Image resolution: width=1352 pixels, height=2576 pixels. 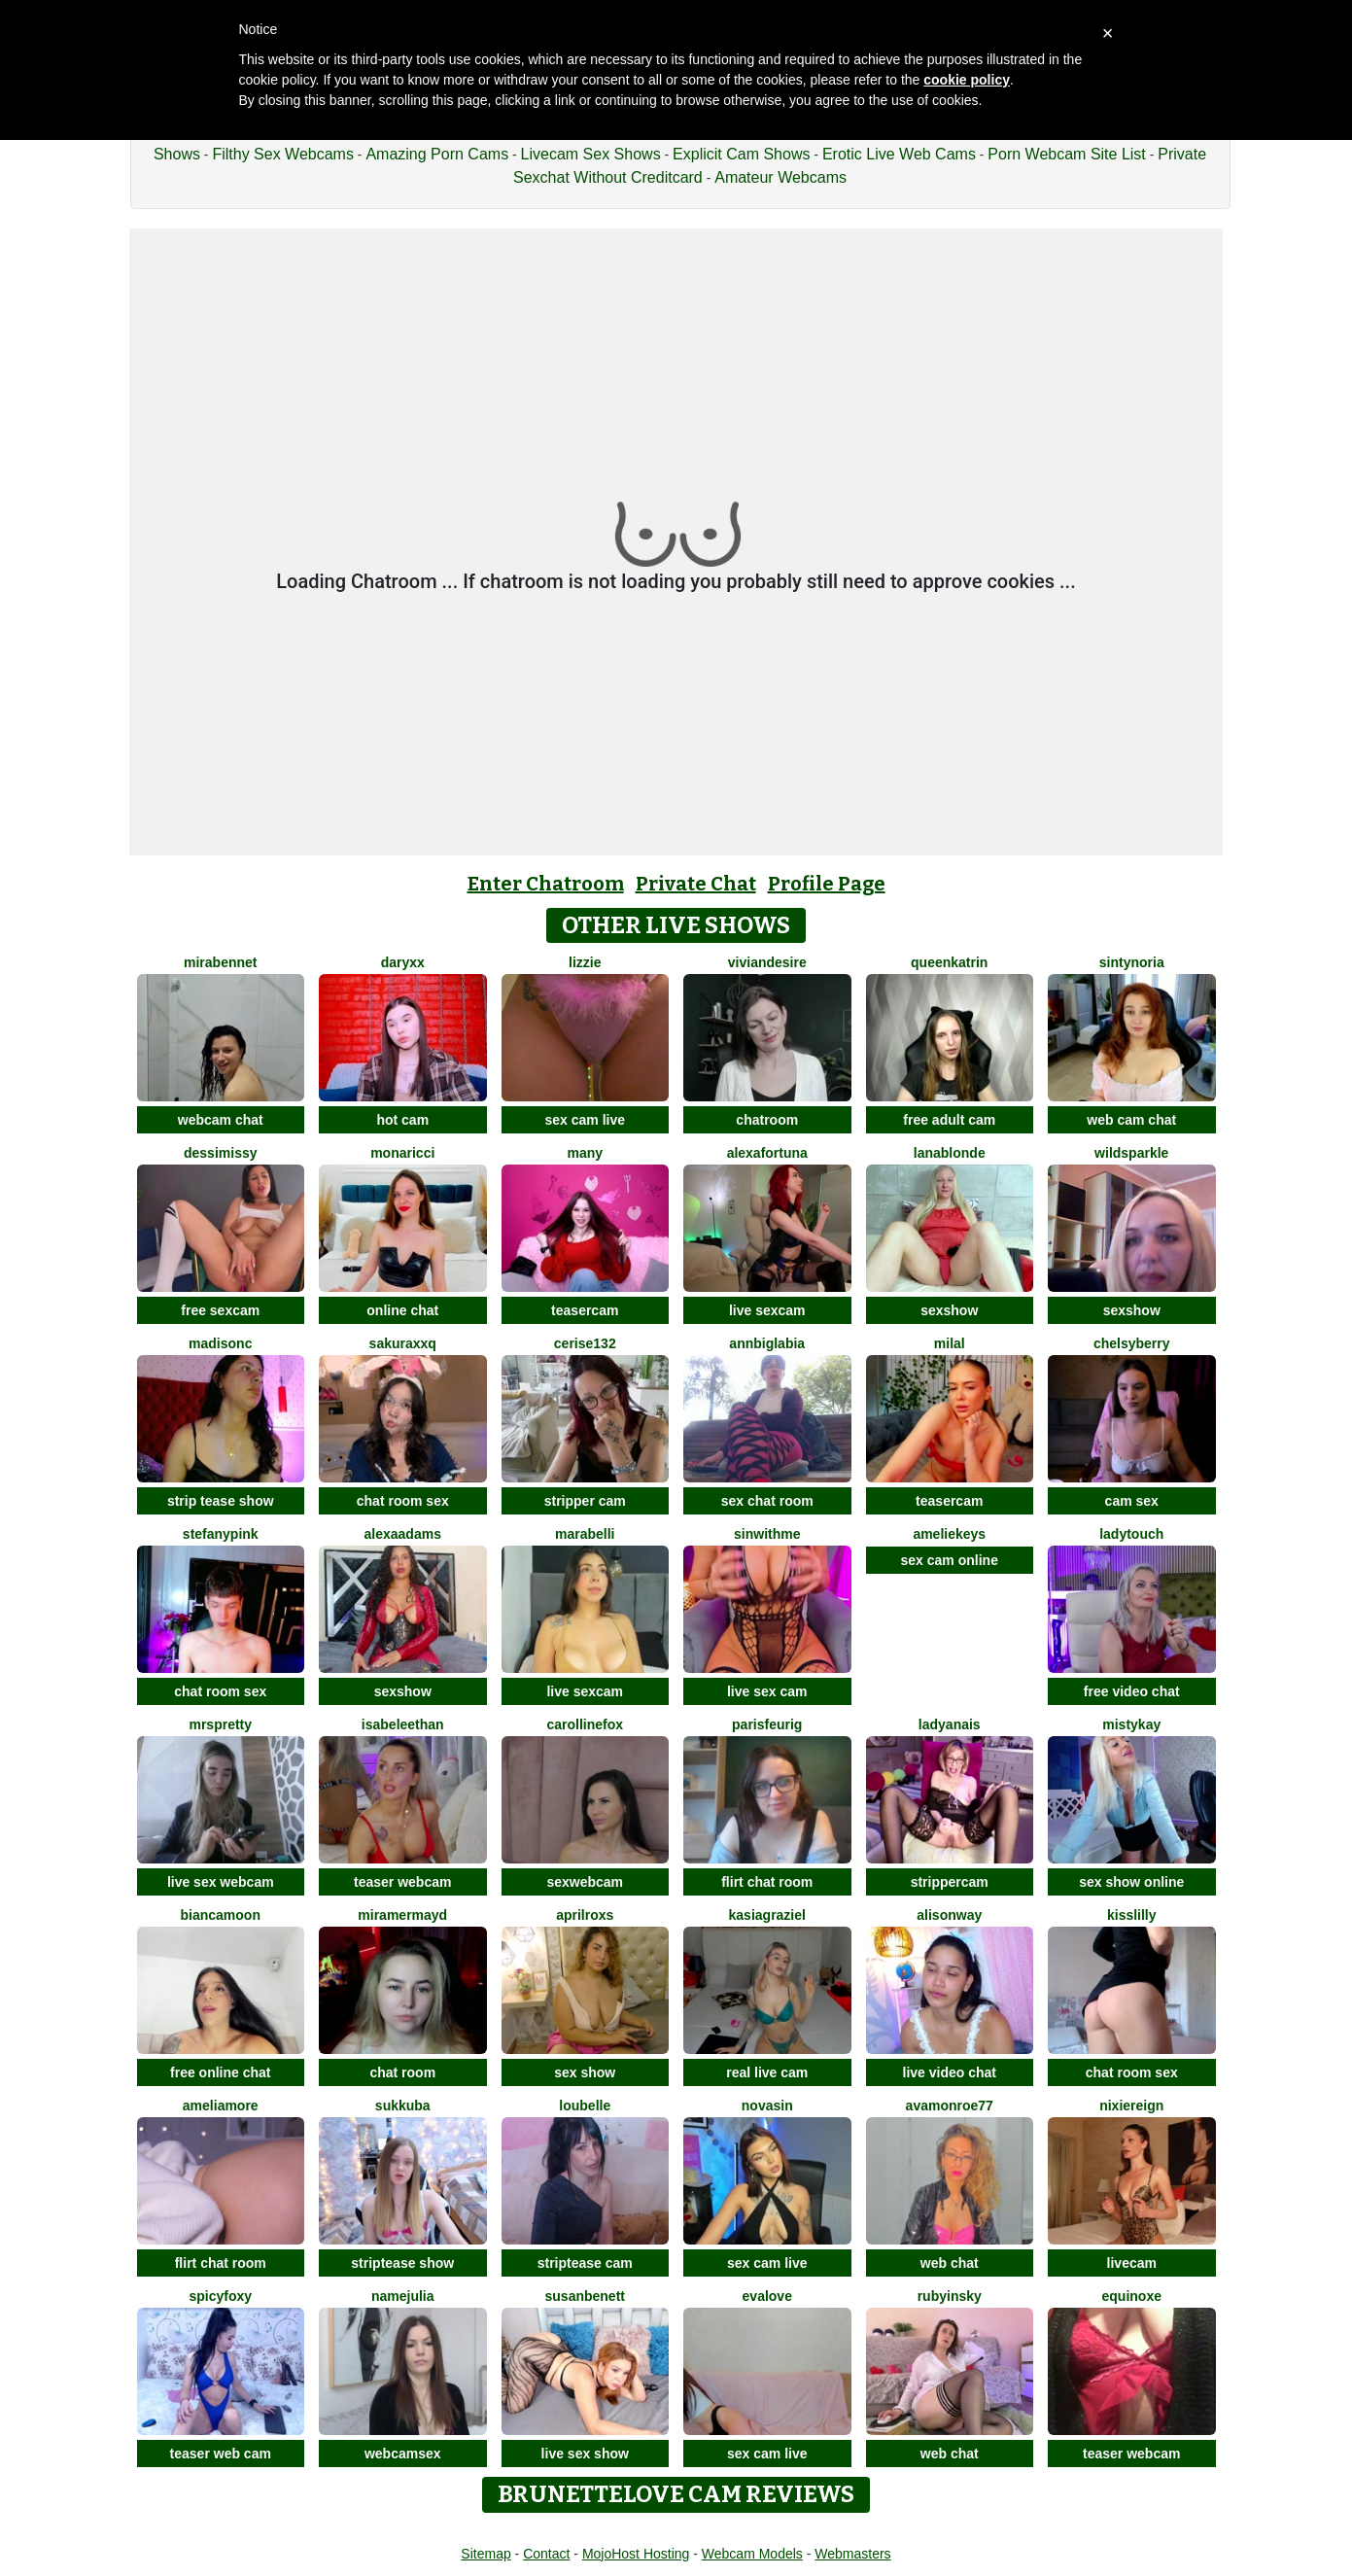 I want to click on Erotic Live Web Cams, so click(x=899, y=154).